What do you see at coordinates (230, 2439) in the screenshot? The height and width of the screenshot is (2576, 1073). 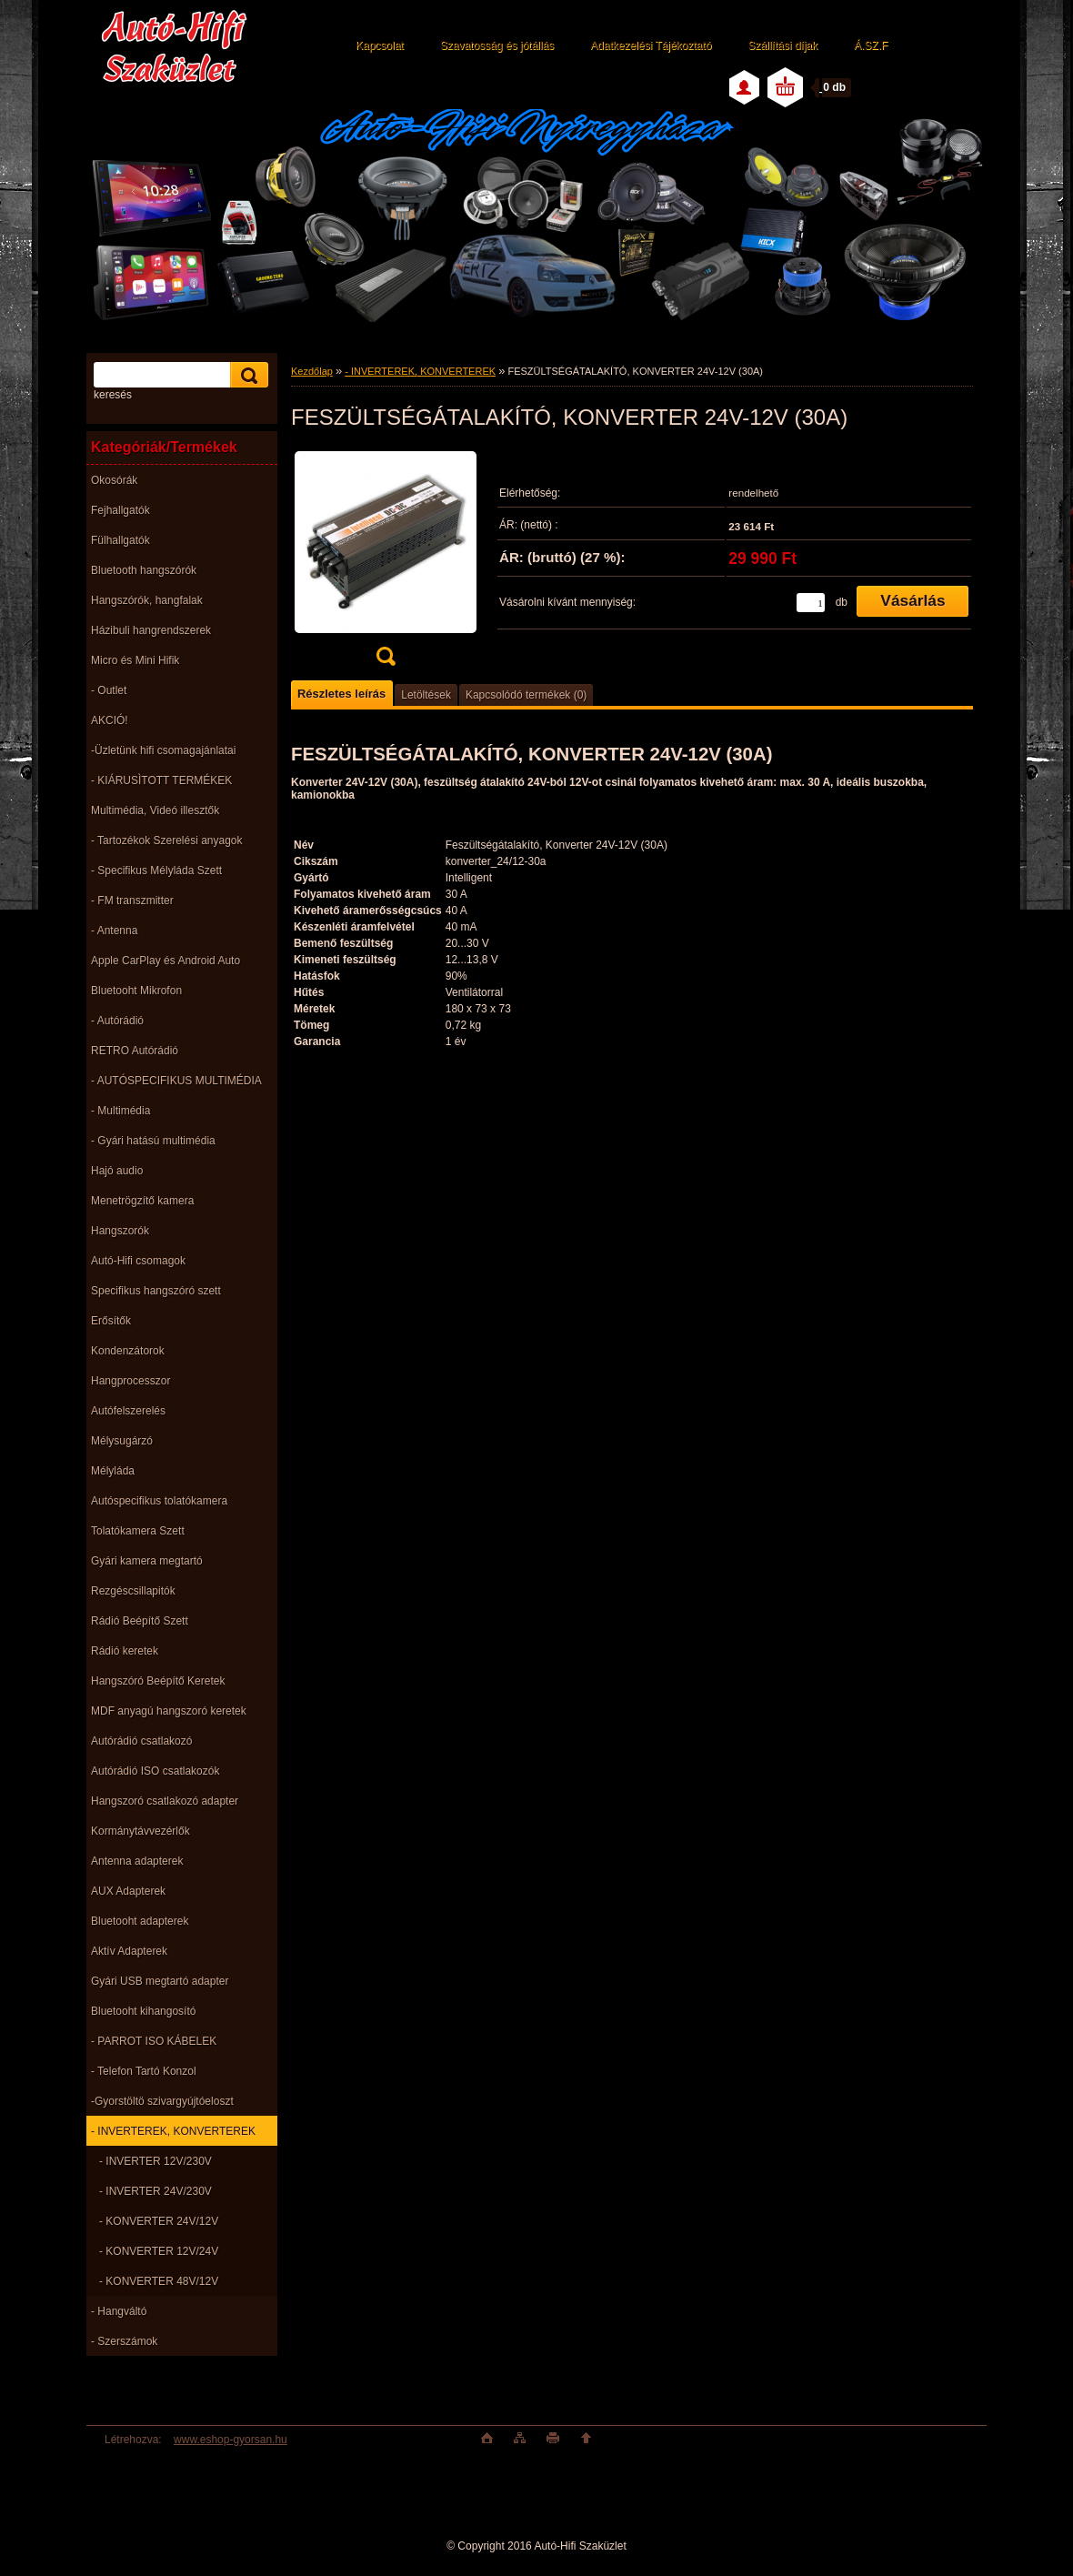 I see `www.eshop-gyorsan.hu` at bounding box center [230, 2439].